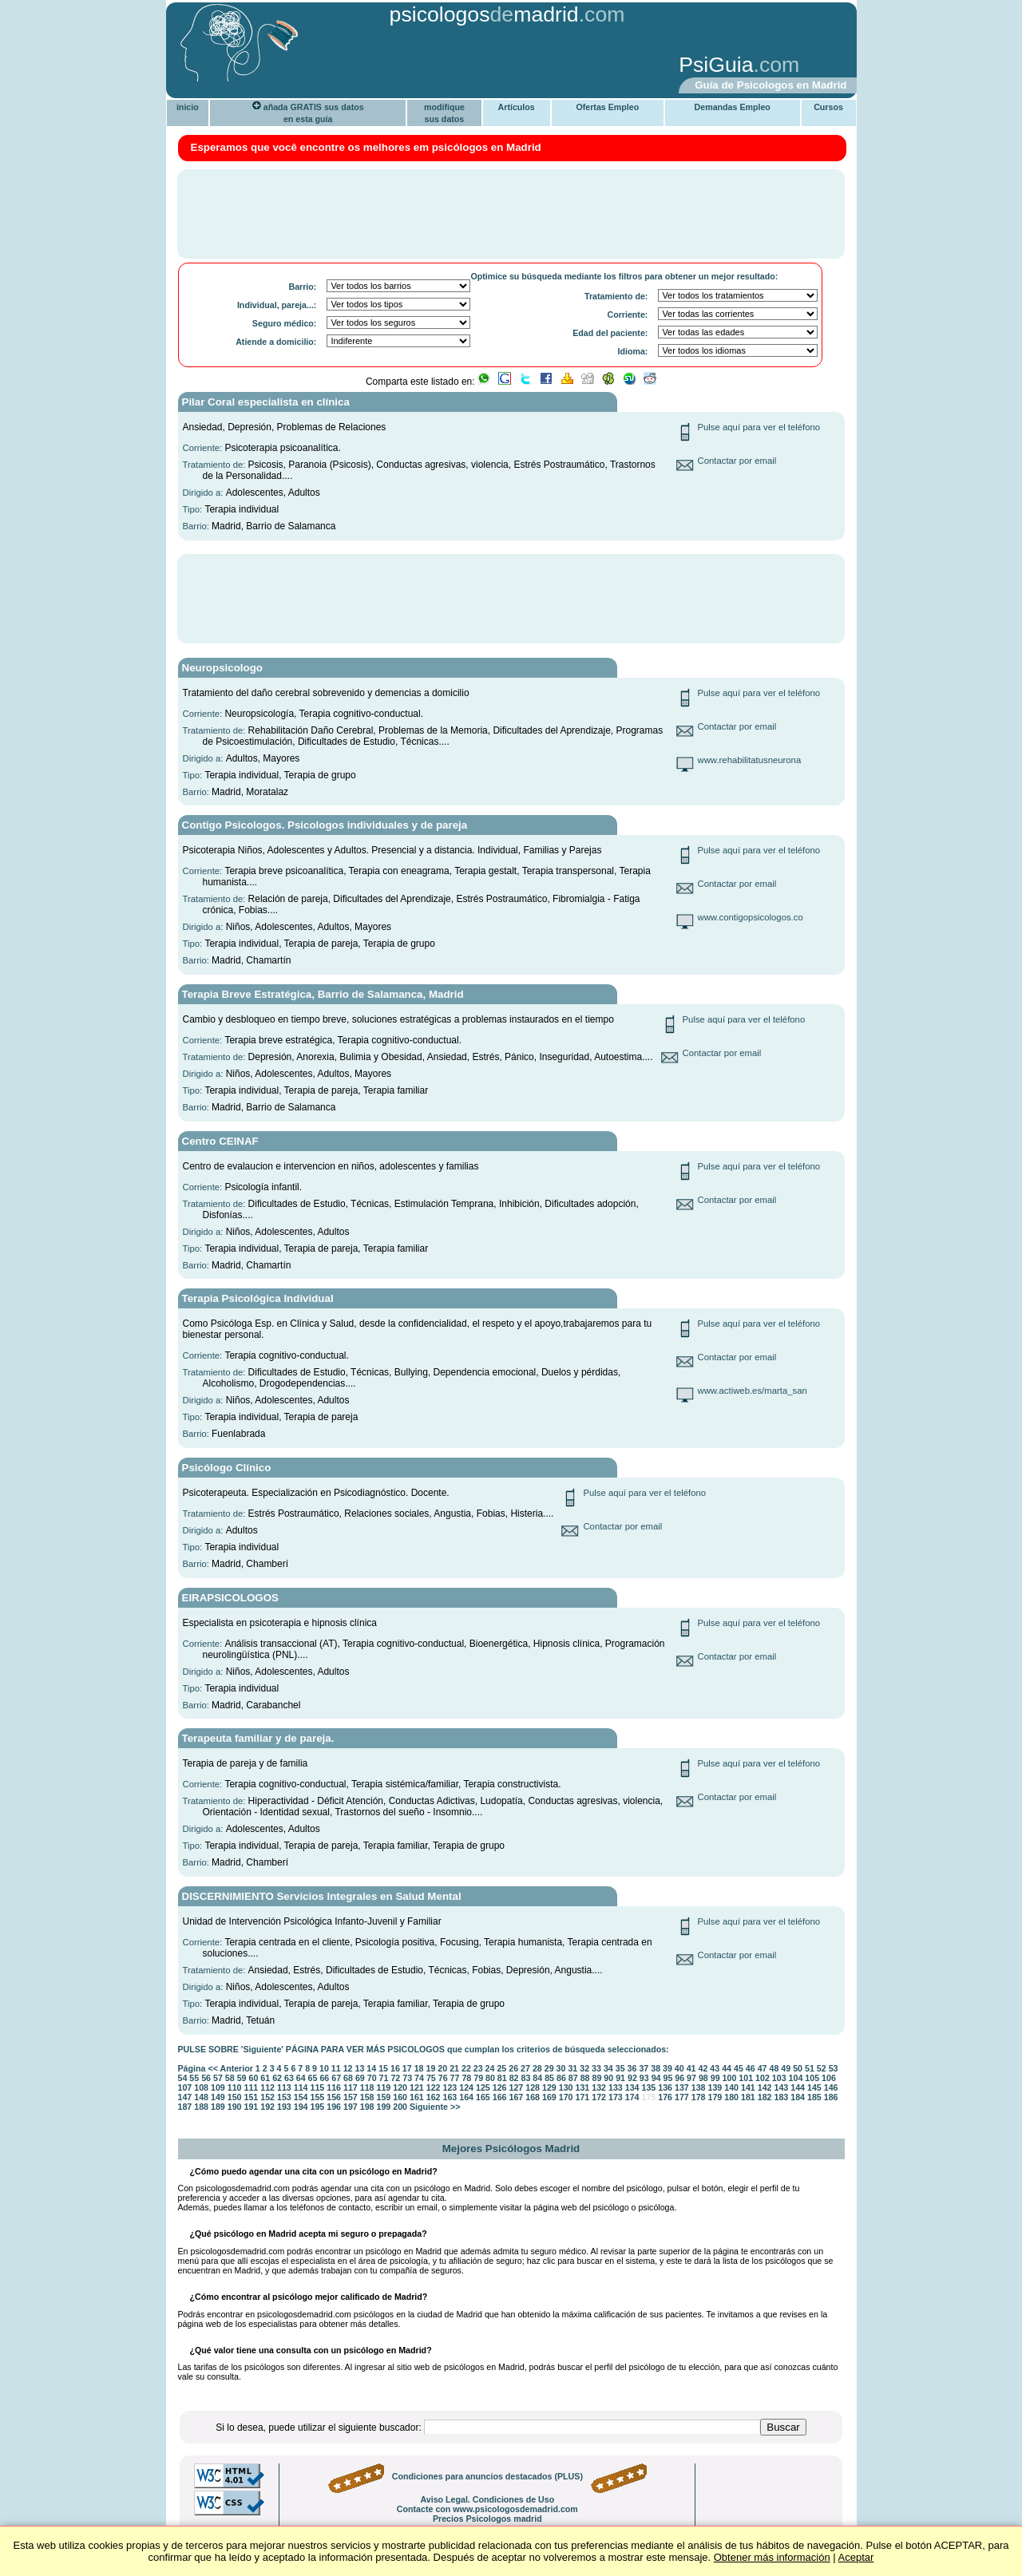 The width and height of the screenshot is (1022, 2576). What do you see at coordinates (487, 2518) in the screenshot?
I see `Precios Psicologos madrid` at bounding box center [487, 2518].